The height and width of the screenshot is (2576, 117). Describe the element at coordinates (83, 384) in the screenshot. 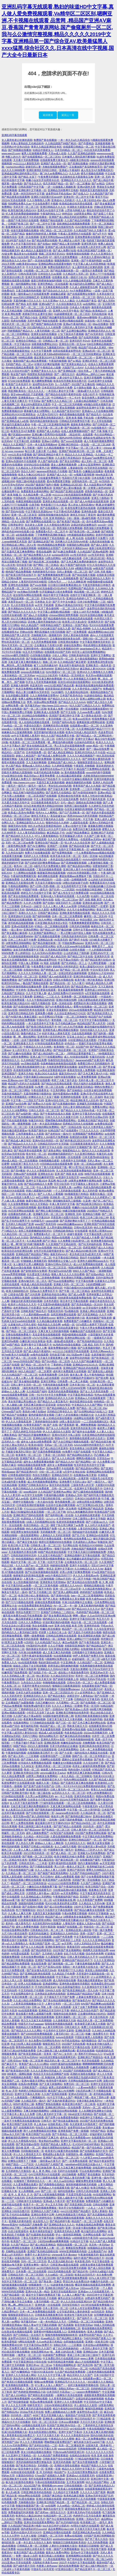

I see `2022国产女主播在线` at that location.